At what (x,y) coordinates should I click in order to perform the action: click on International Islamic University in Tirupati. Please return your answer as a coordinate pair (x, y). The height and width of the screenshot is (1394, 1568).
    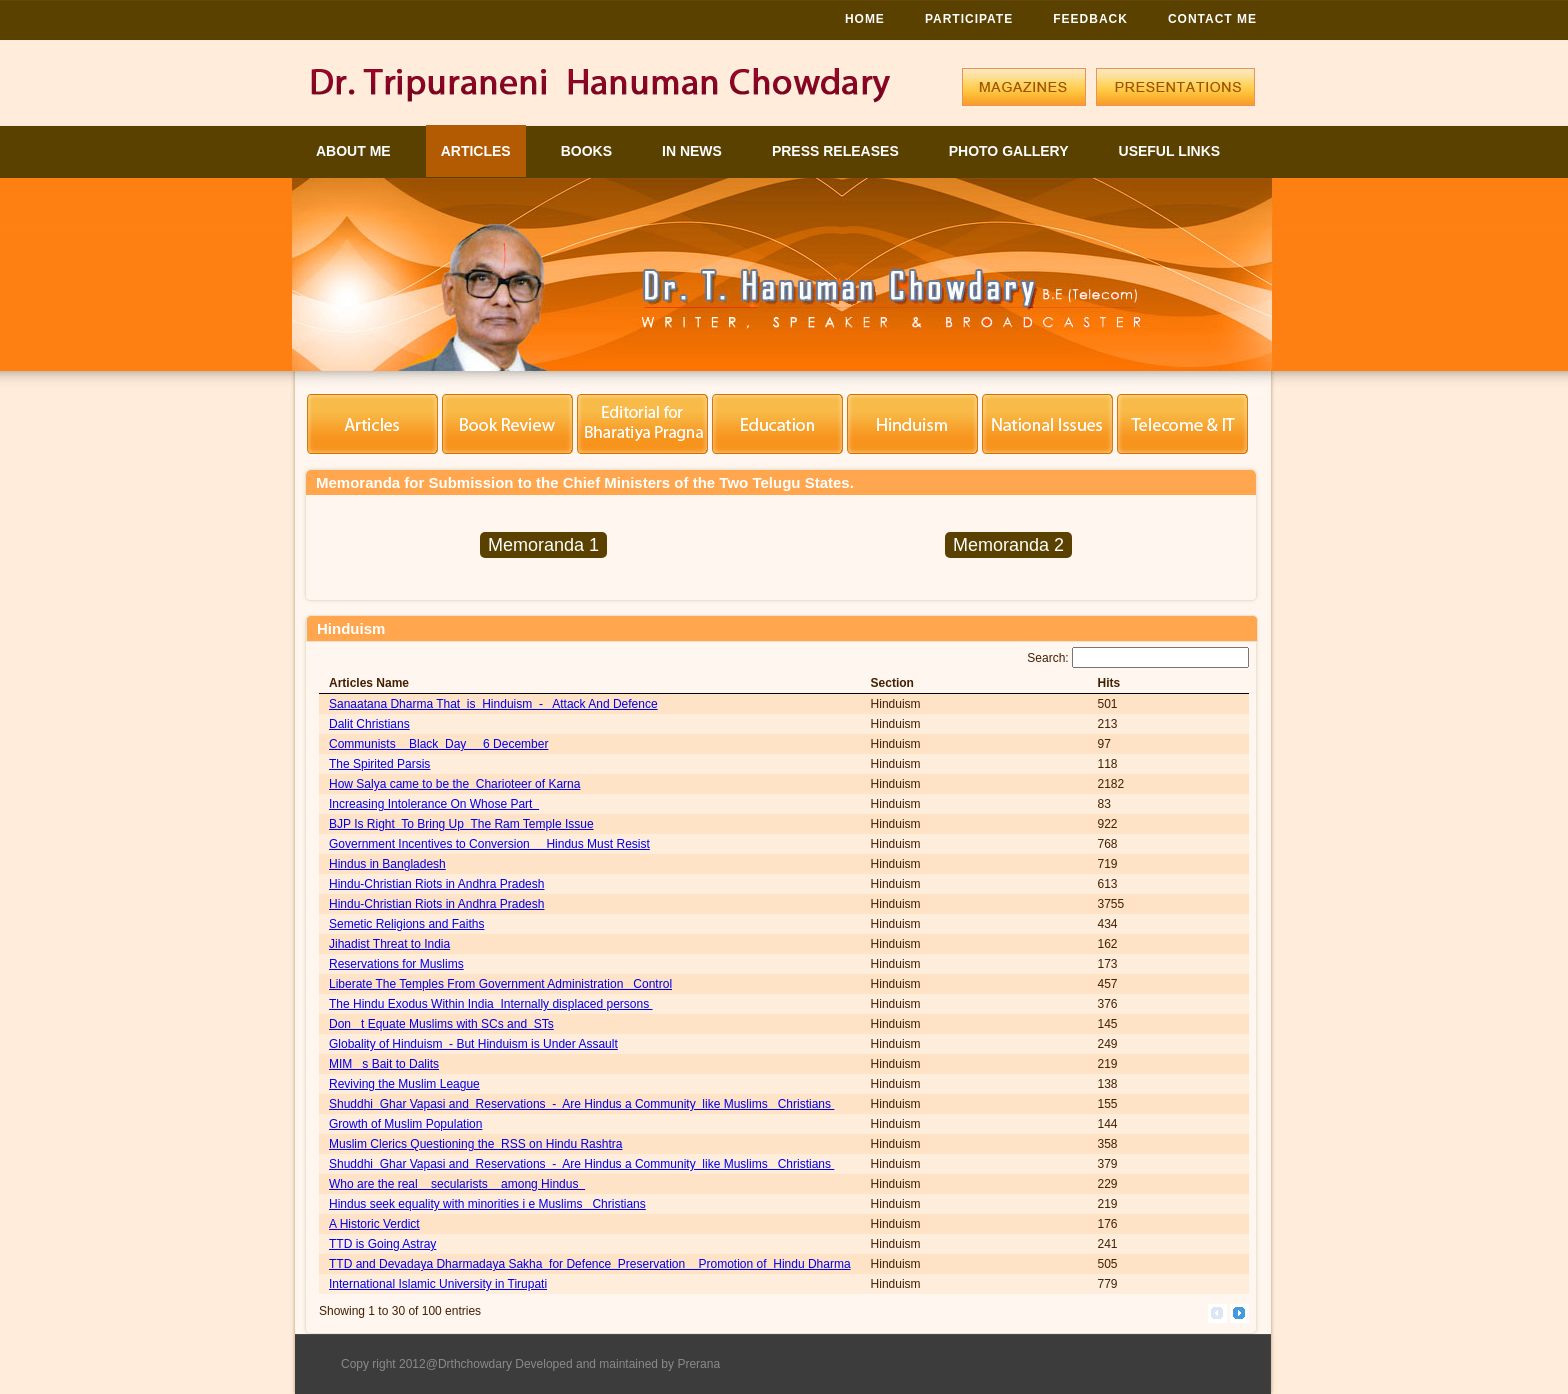
    Looking at the image, I should click on (438, 1284).